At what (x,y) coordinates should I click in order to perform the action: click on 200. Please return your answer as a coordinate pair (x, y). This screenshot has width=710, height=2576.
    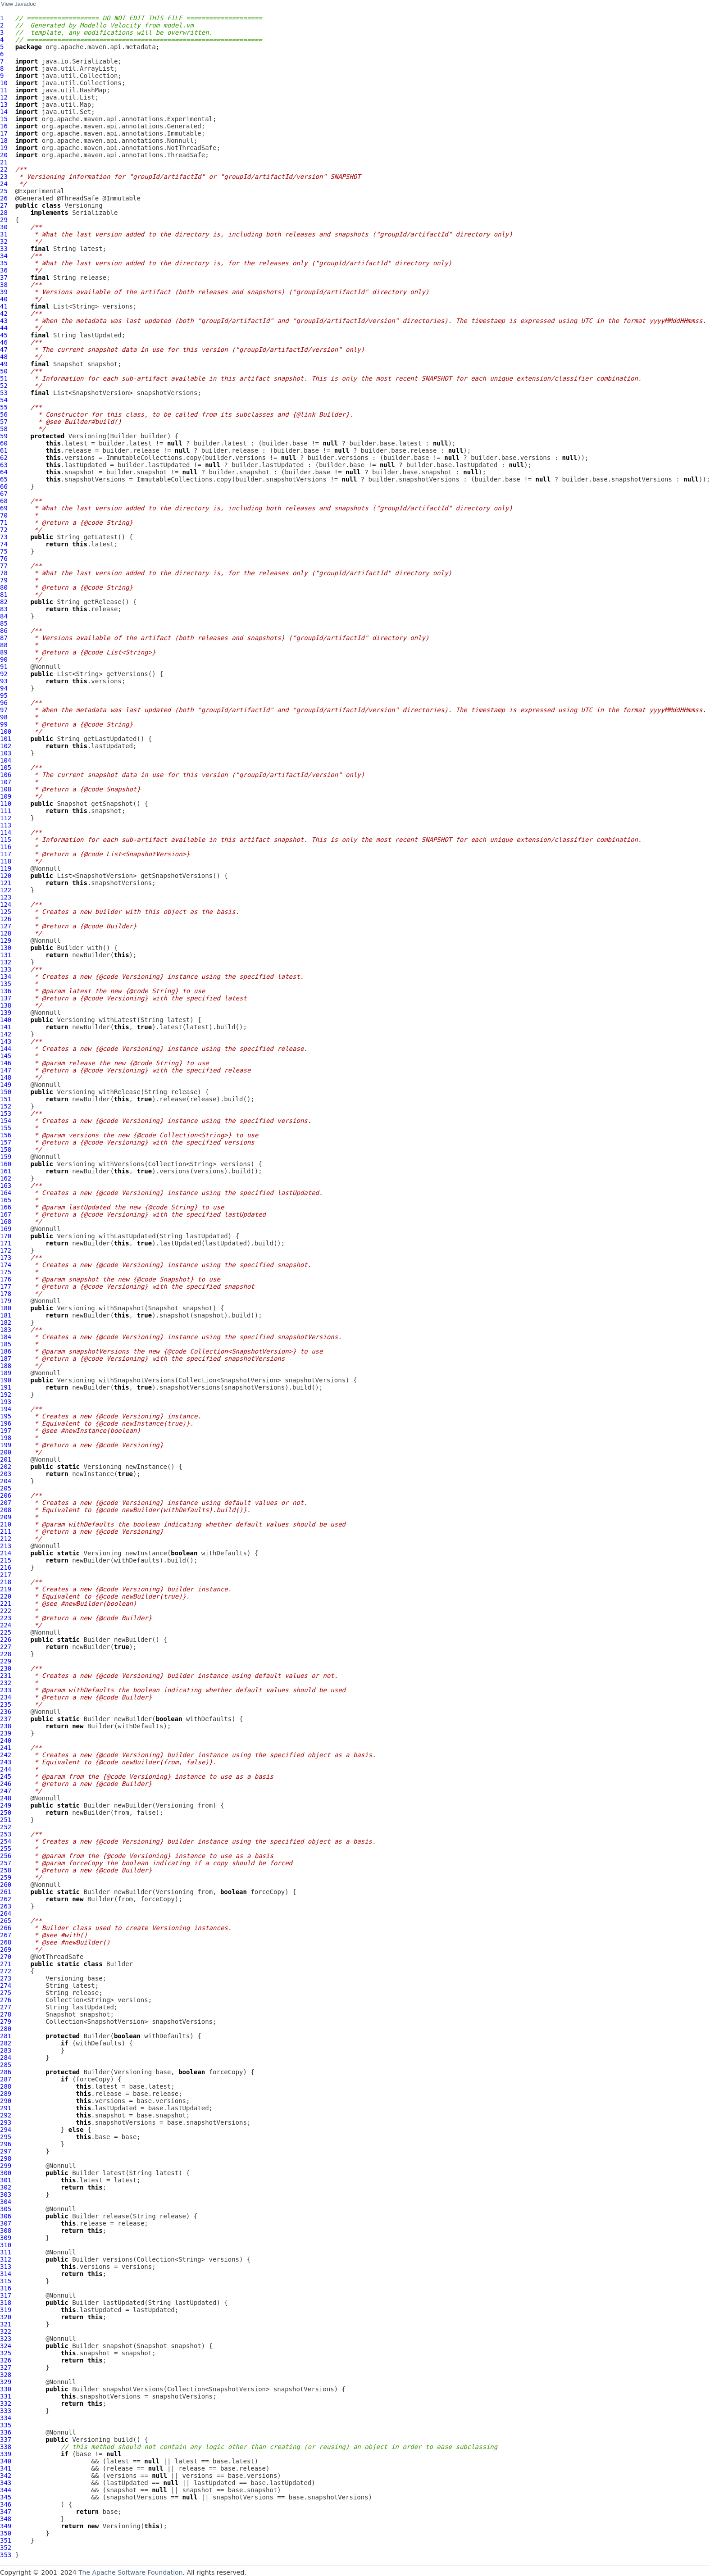
    Looking at the image, I should click on (5, 1452).